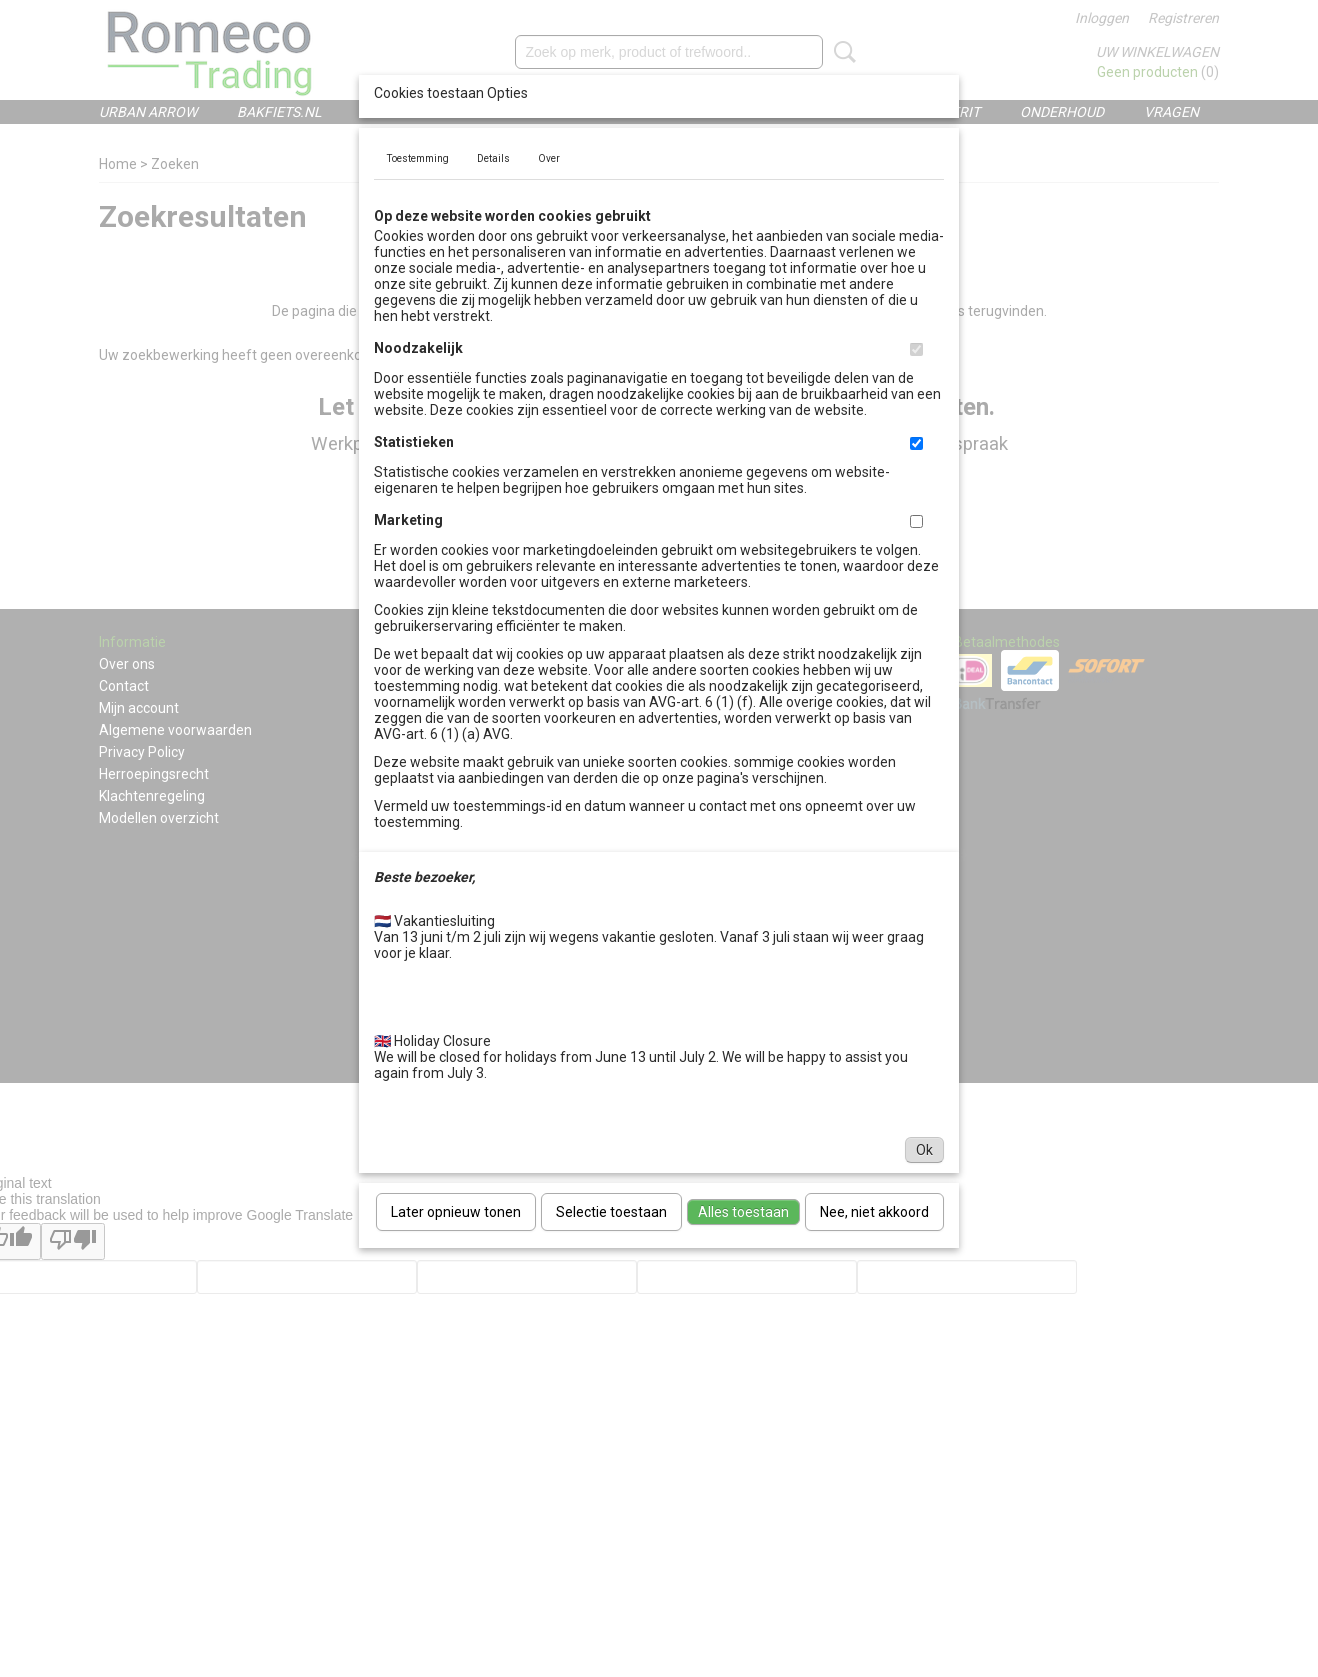  What do you see at coordinates (916, 349) in the screenshot?
I see `[switch]` at bounding box center [916, 349].